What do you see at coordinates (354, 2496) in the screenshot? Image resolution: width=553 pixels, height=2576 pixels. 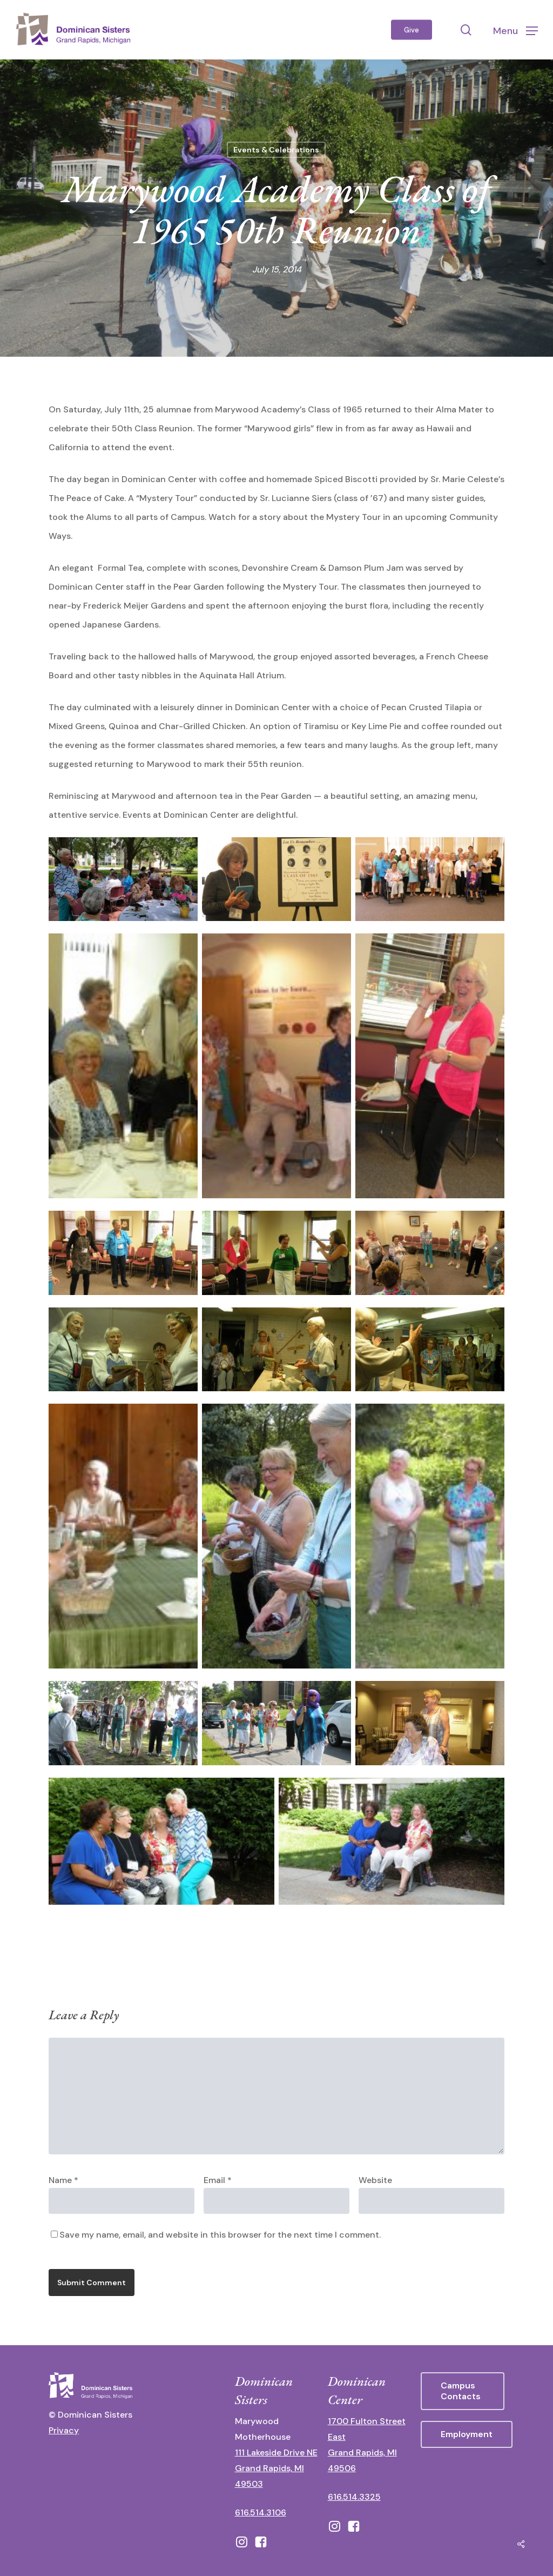 I see `616.514.3325 [call 6165143325]` at bounding box center [354, 2496].